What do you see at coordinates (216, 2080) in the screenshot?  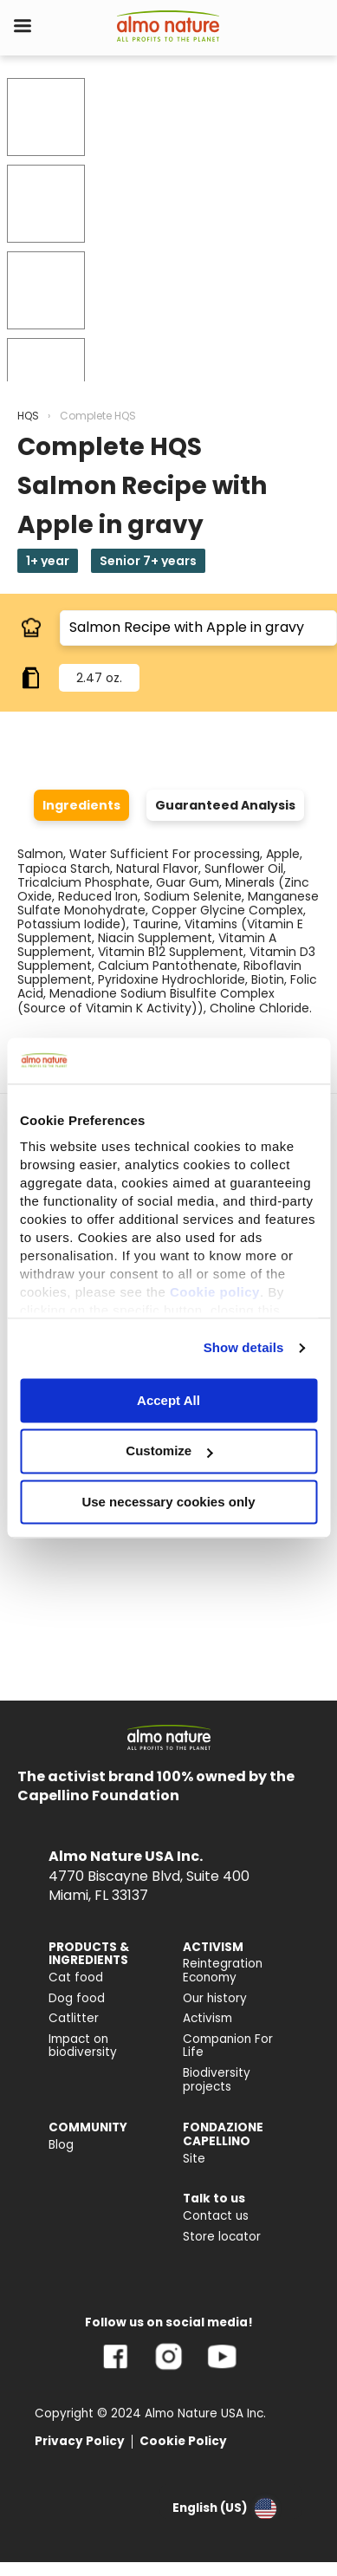 I see `Biodiversity projects [menuitem]` at bounding box center [216, 2080].